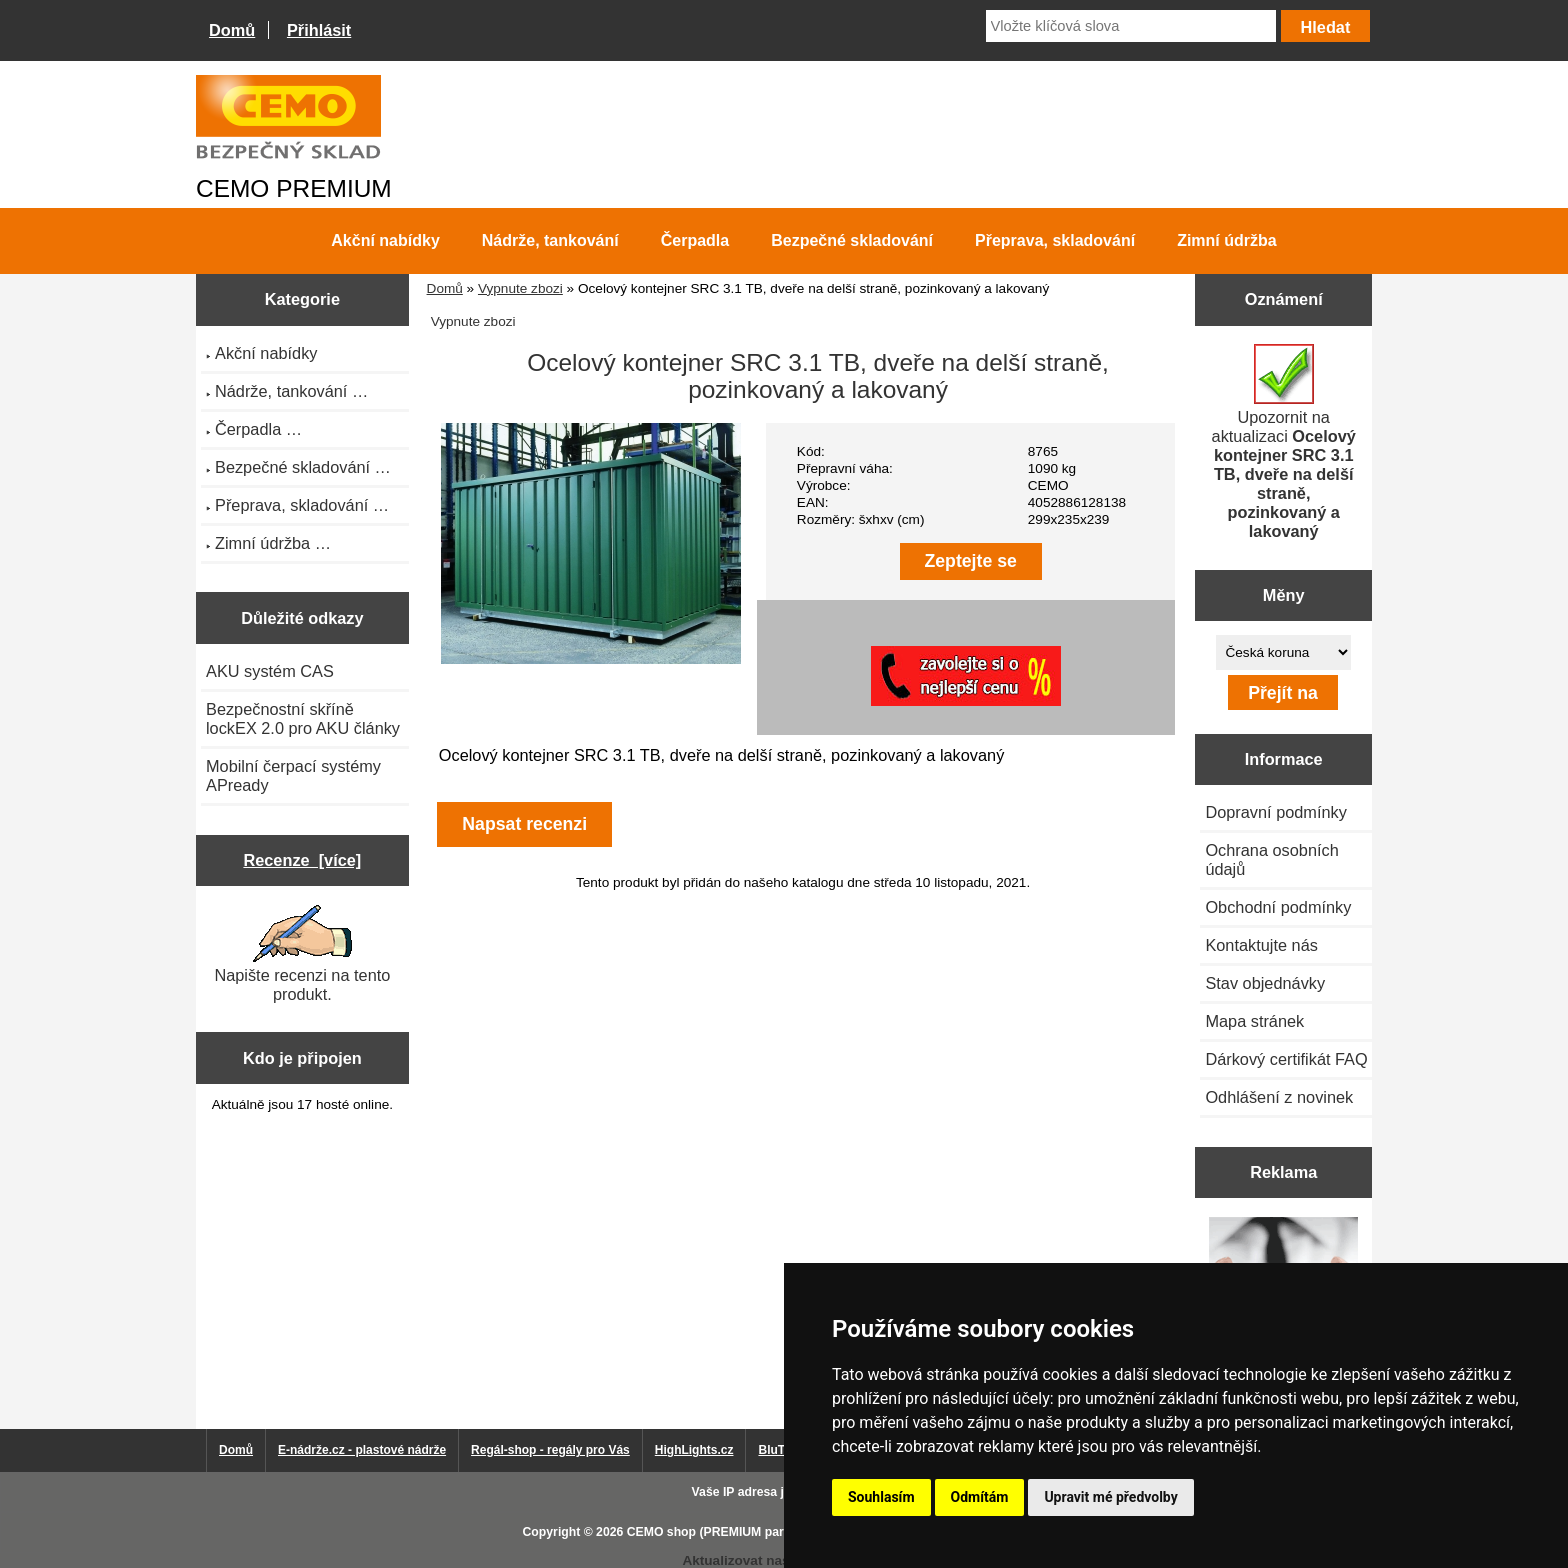 This screenshot has height=1568, width=1568. What do you see at coordinates (1271, 859) in the screenshot?
I see `Ochrana osobních údajů` at bounding box center [1271, 859].